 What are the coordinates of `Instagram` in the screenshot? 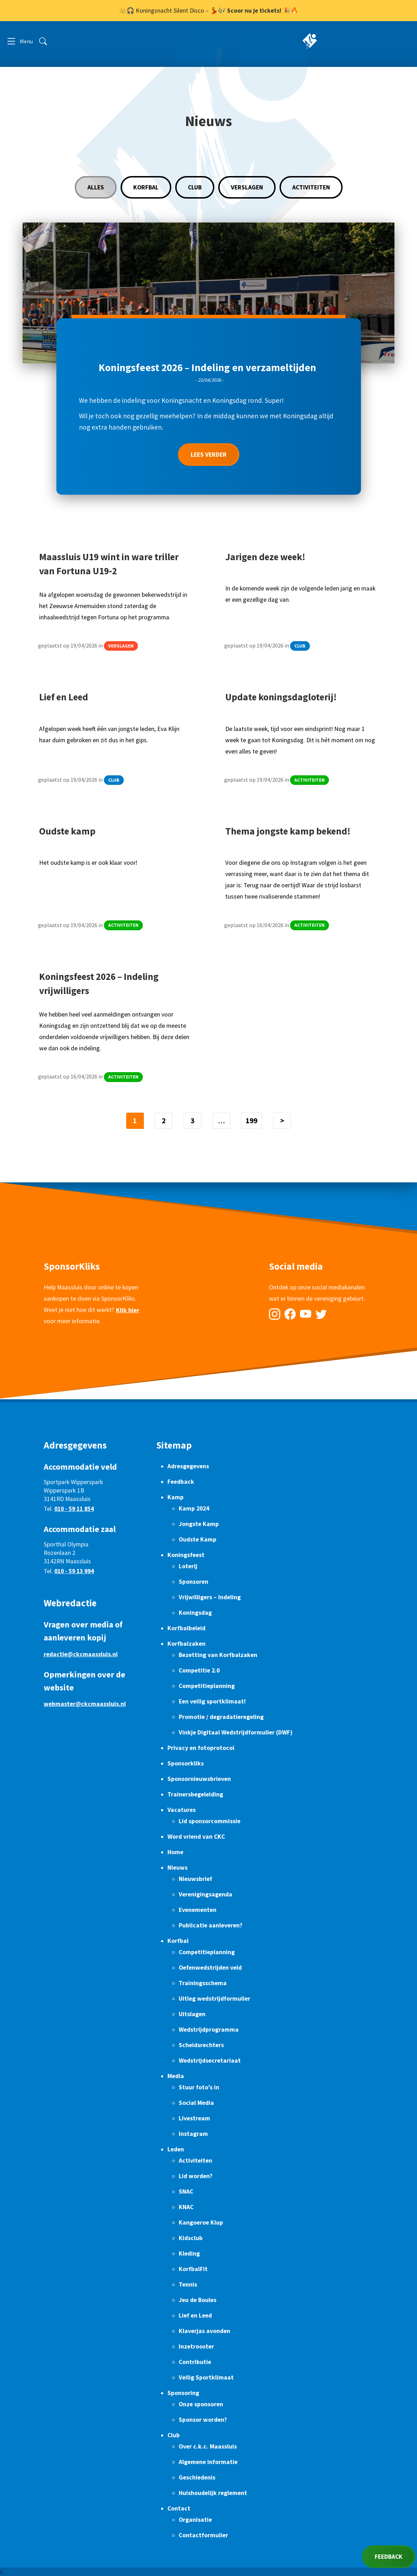 It's located at (193, 2134).